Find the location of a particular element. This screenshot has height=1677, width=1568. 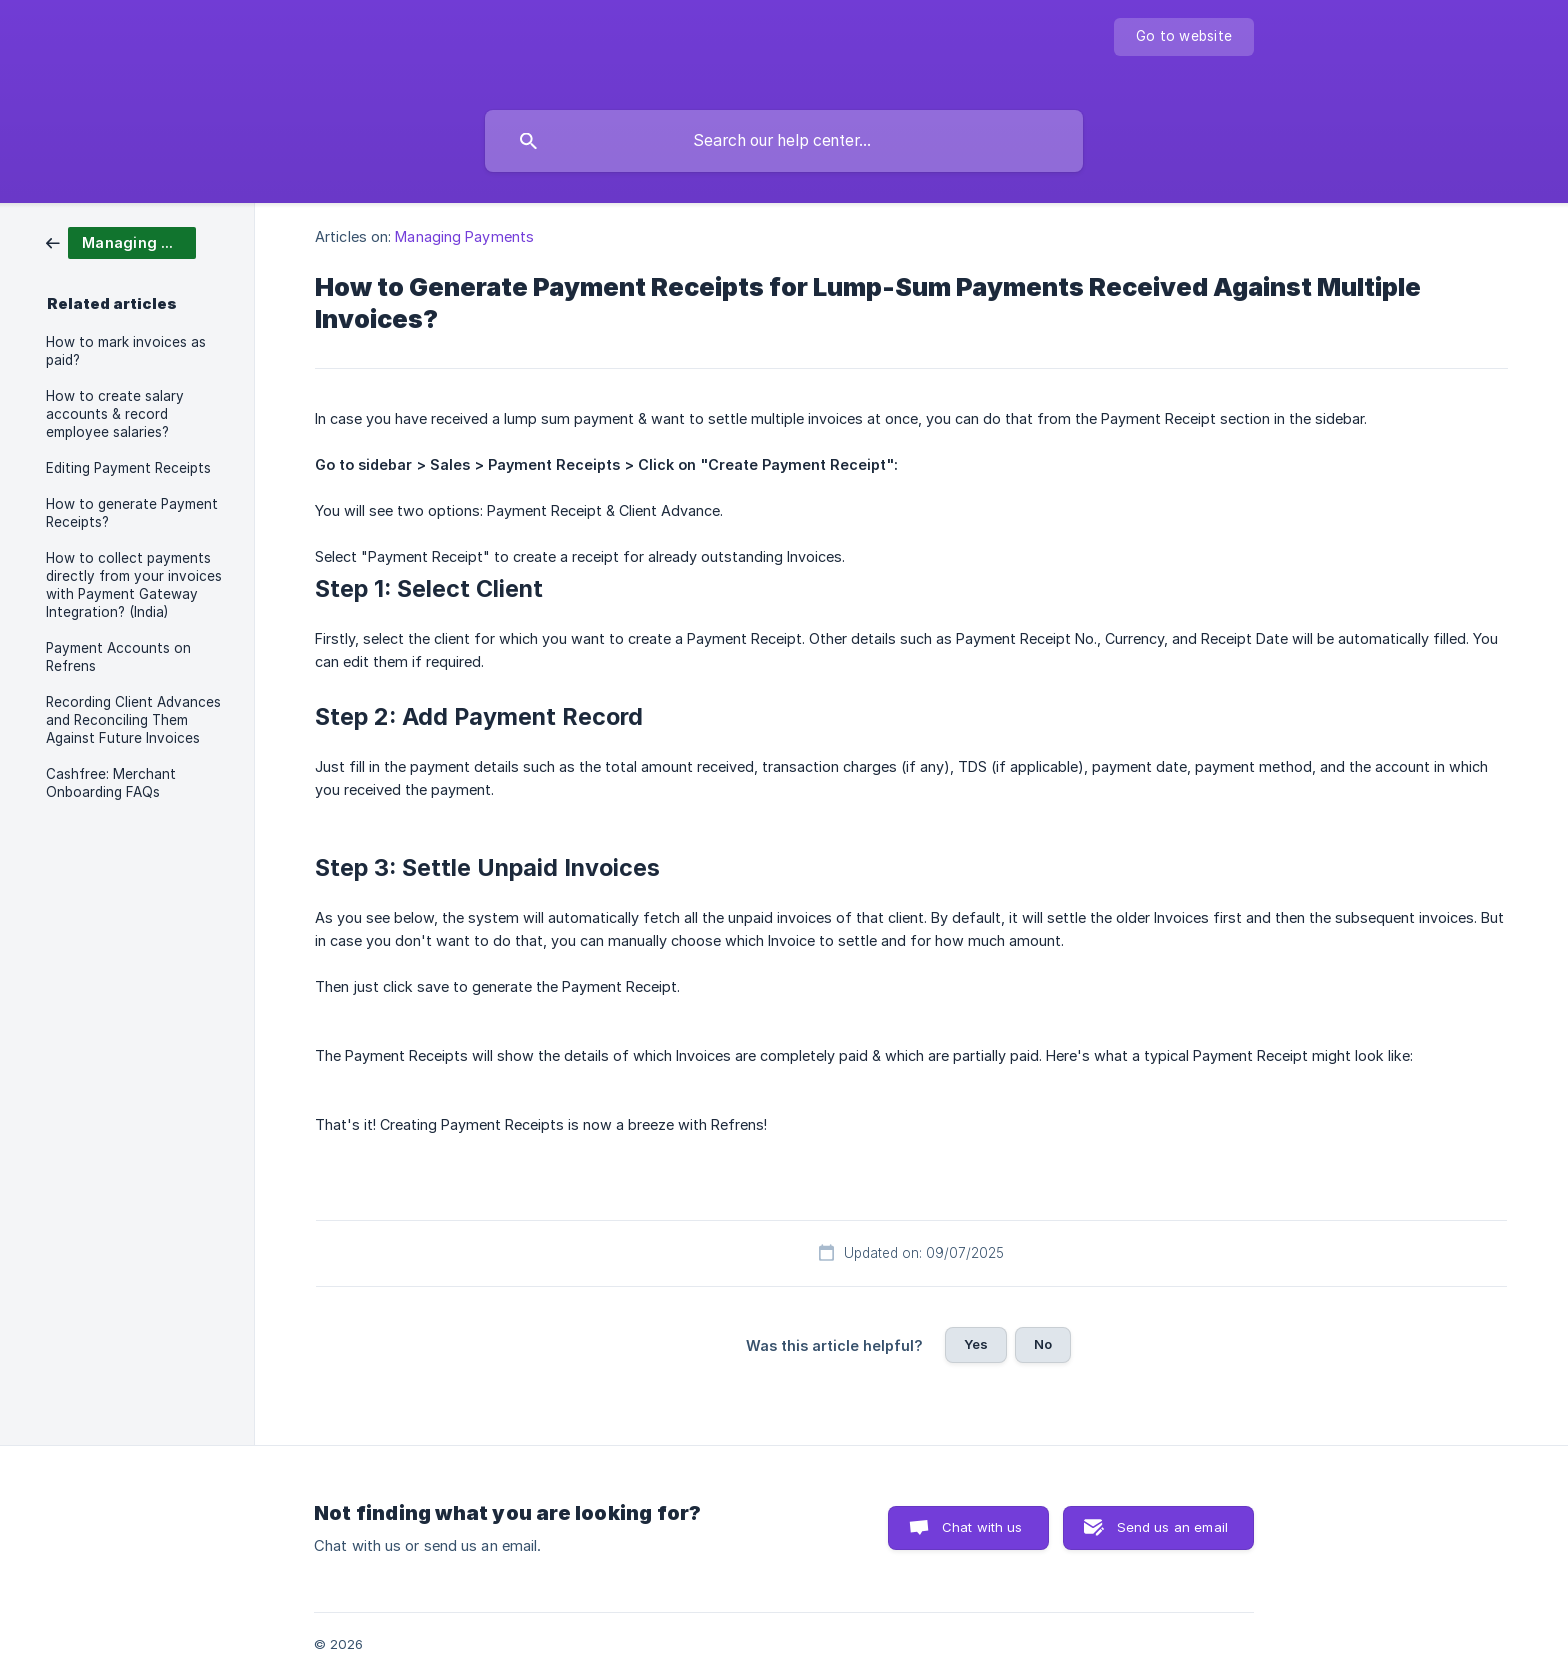

How to generate Payment Receipts? [link] is located at coordinates (132, 513).